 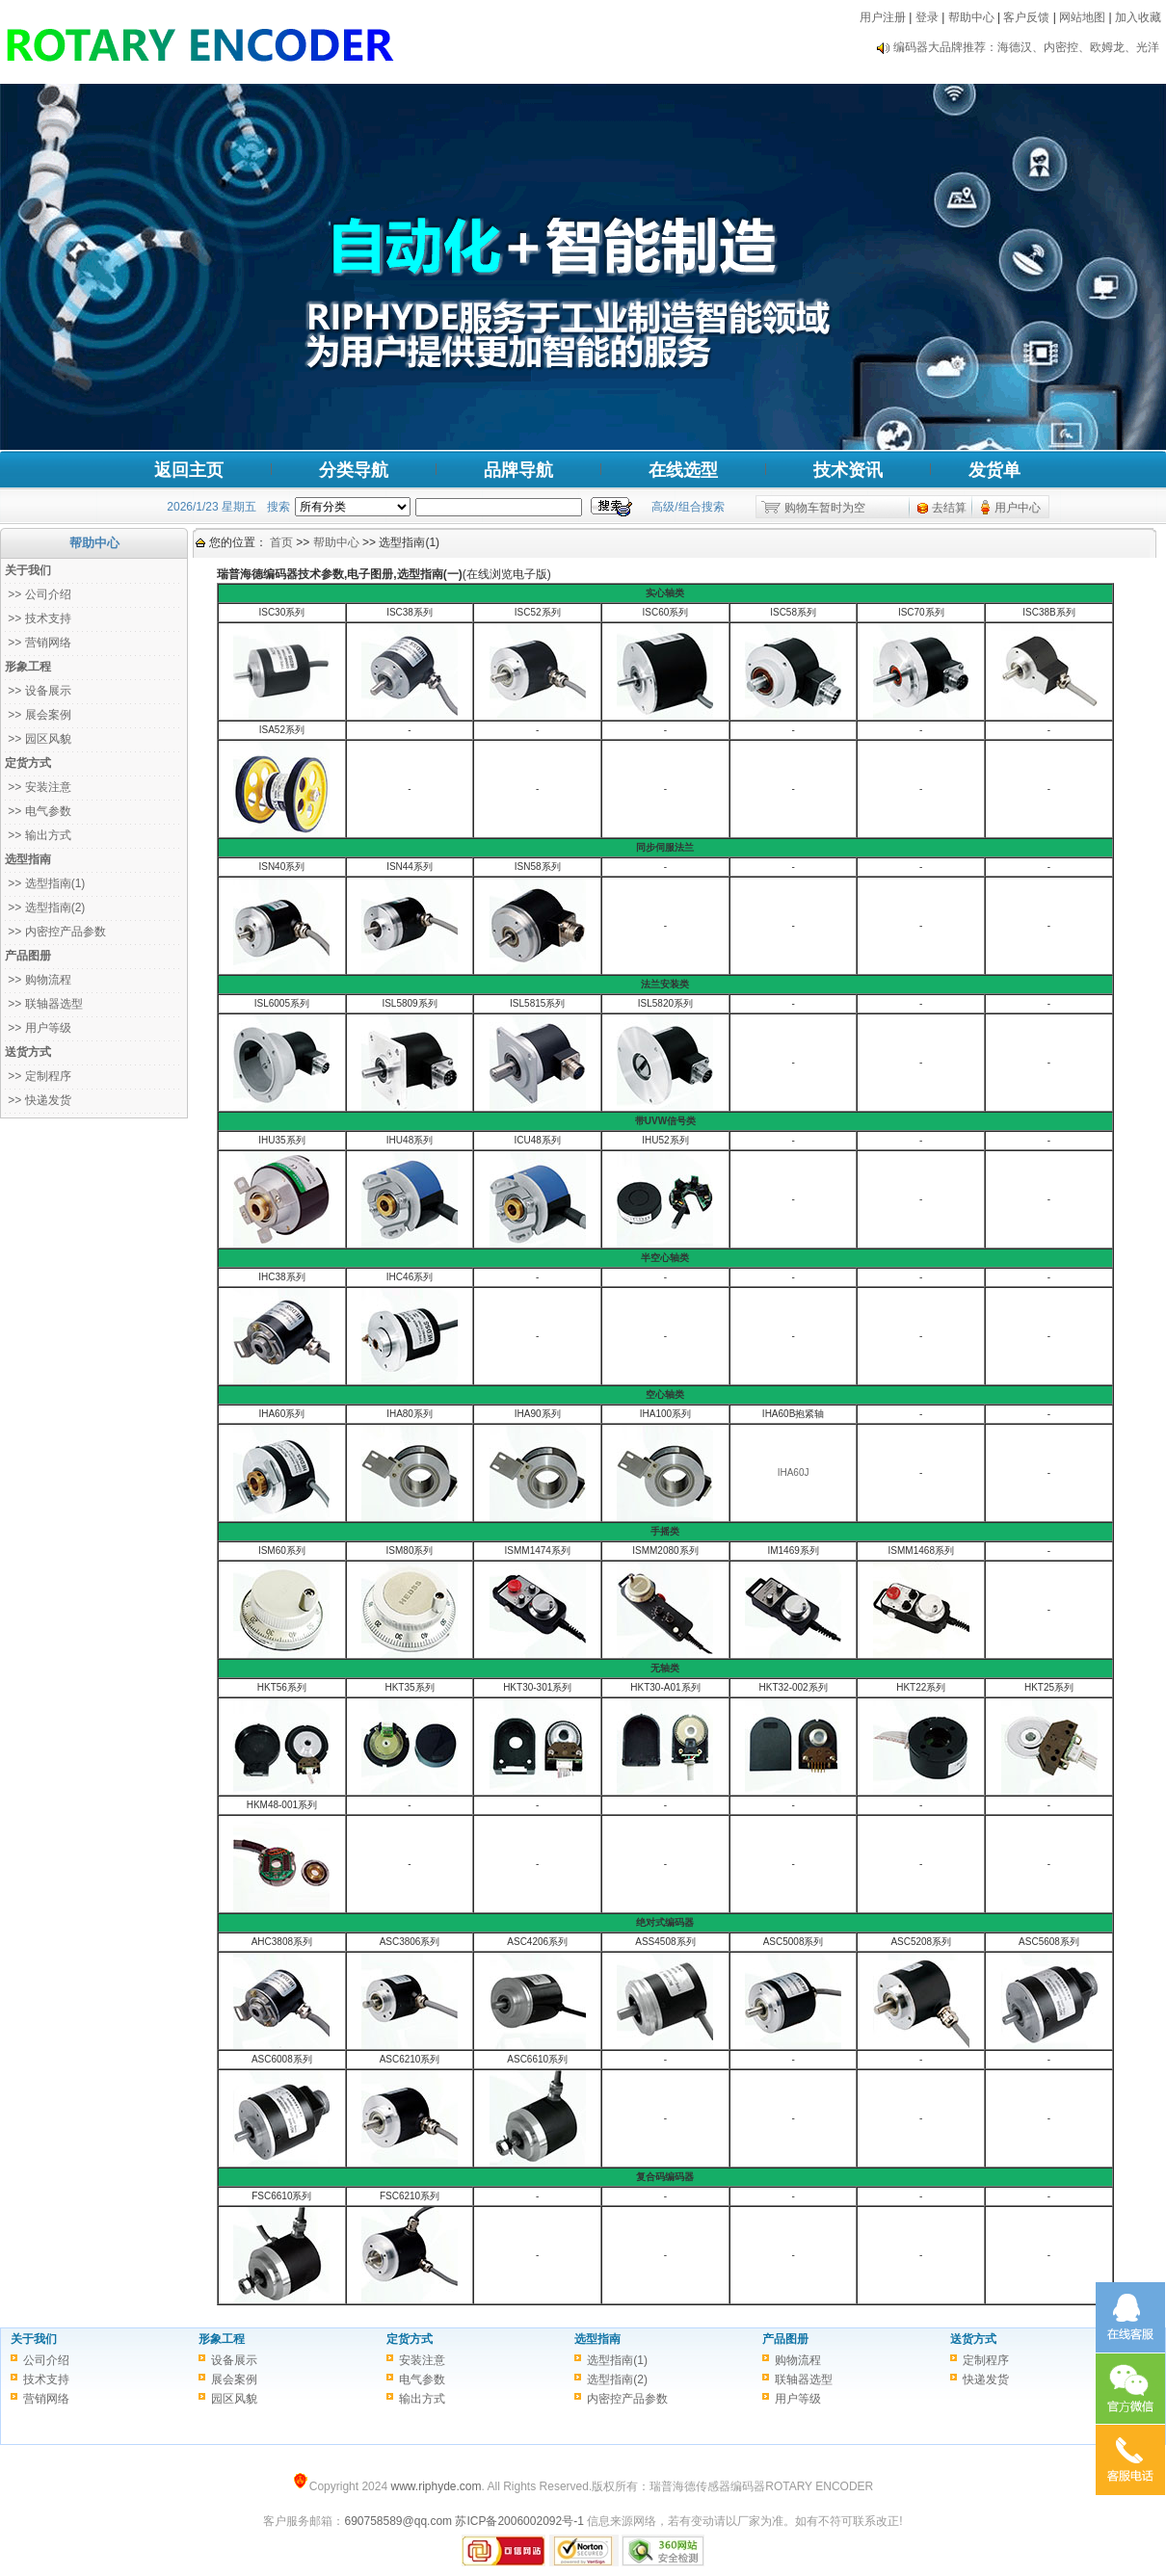 I want to click on 产品图册, so click(x=785, y=2339).